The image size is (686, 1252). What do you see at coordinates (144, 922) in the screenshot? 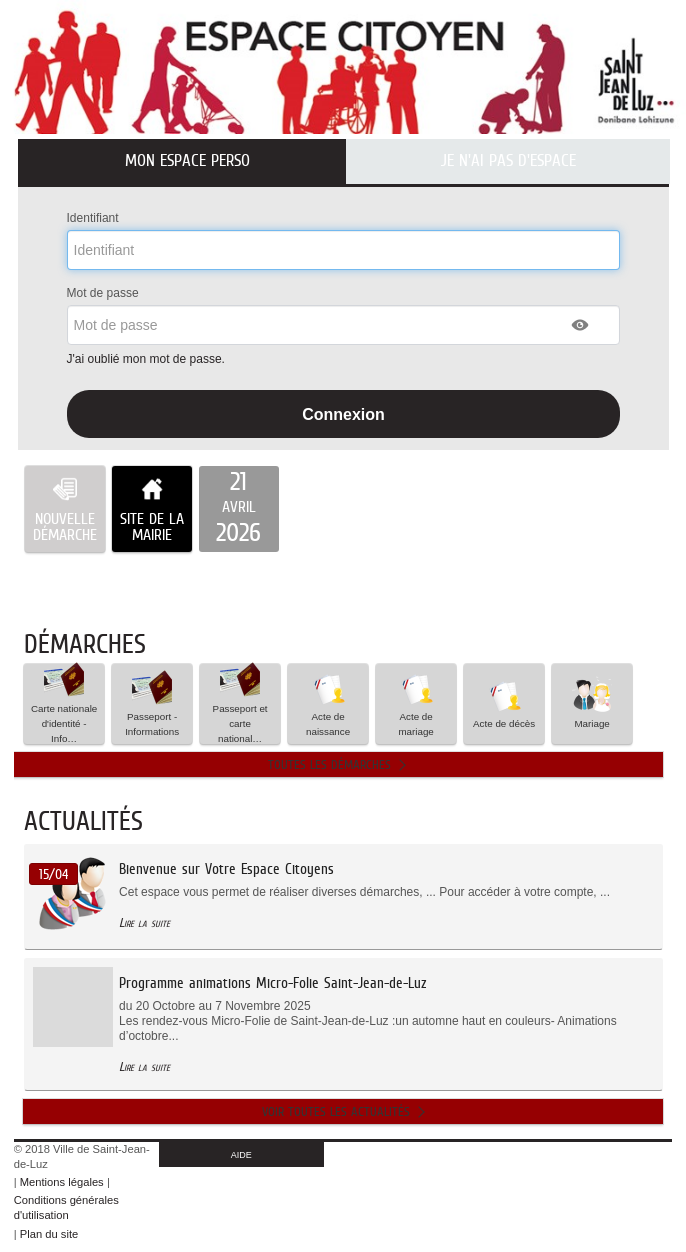
I see `Lire la suite` at bounding box center [144, 922].